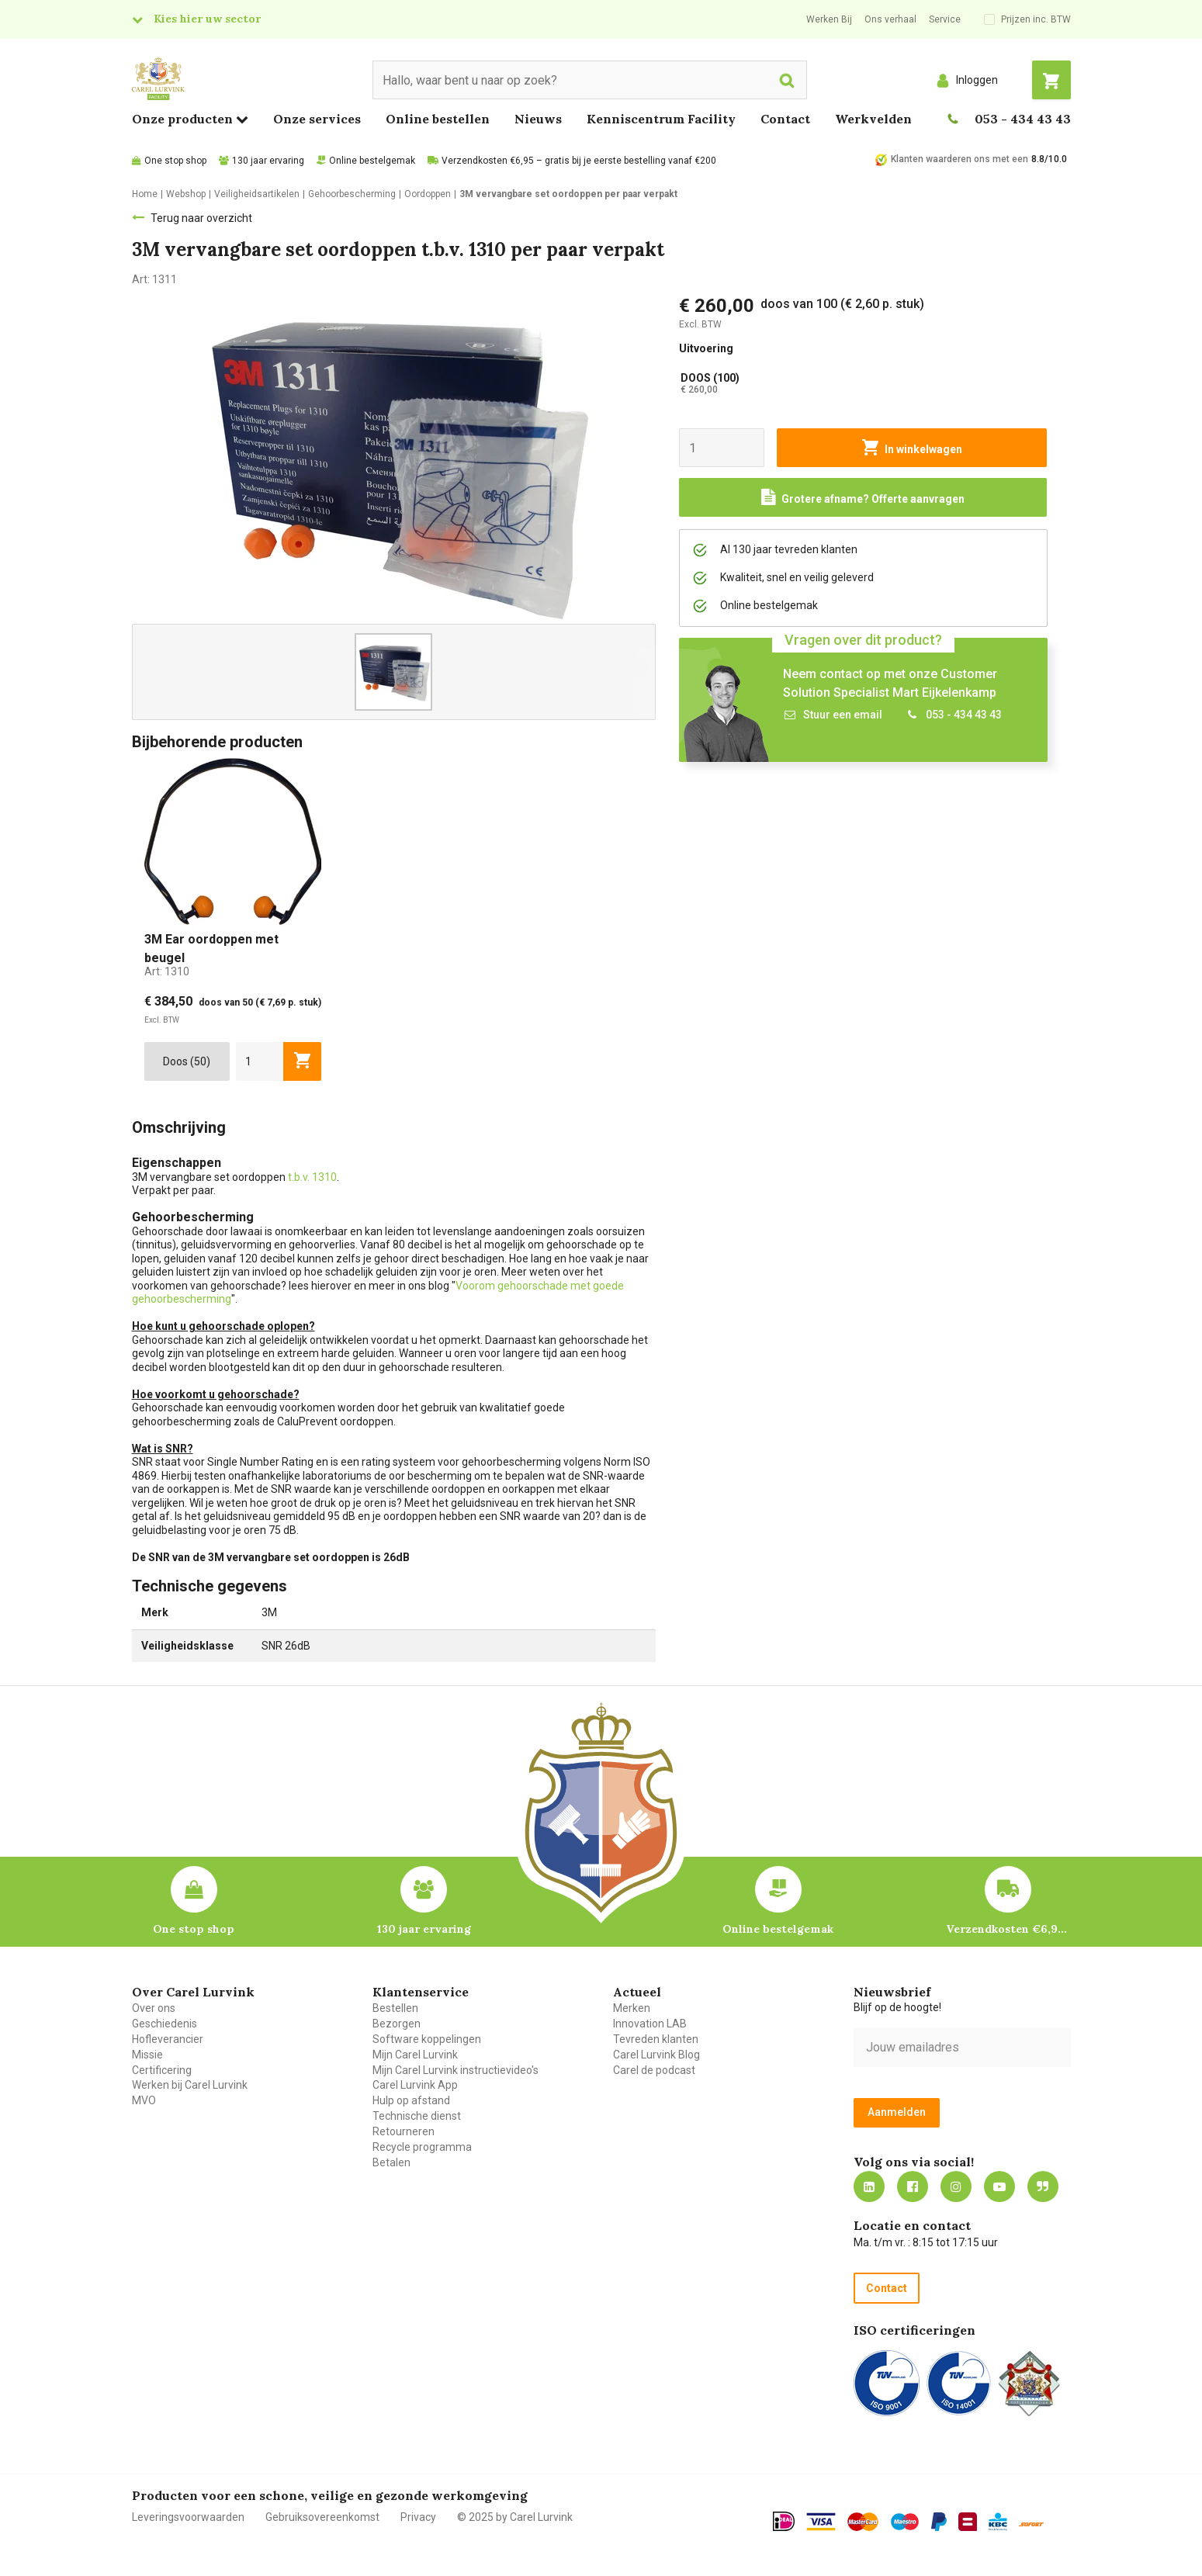 The width and height of the screenshot is (1202, 2576). I want to click on Werkvelden, so click(873, 118).